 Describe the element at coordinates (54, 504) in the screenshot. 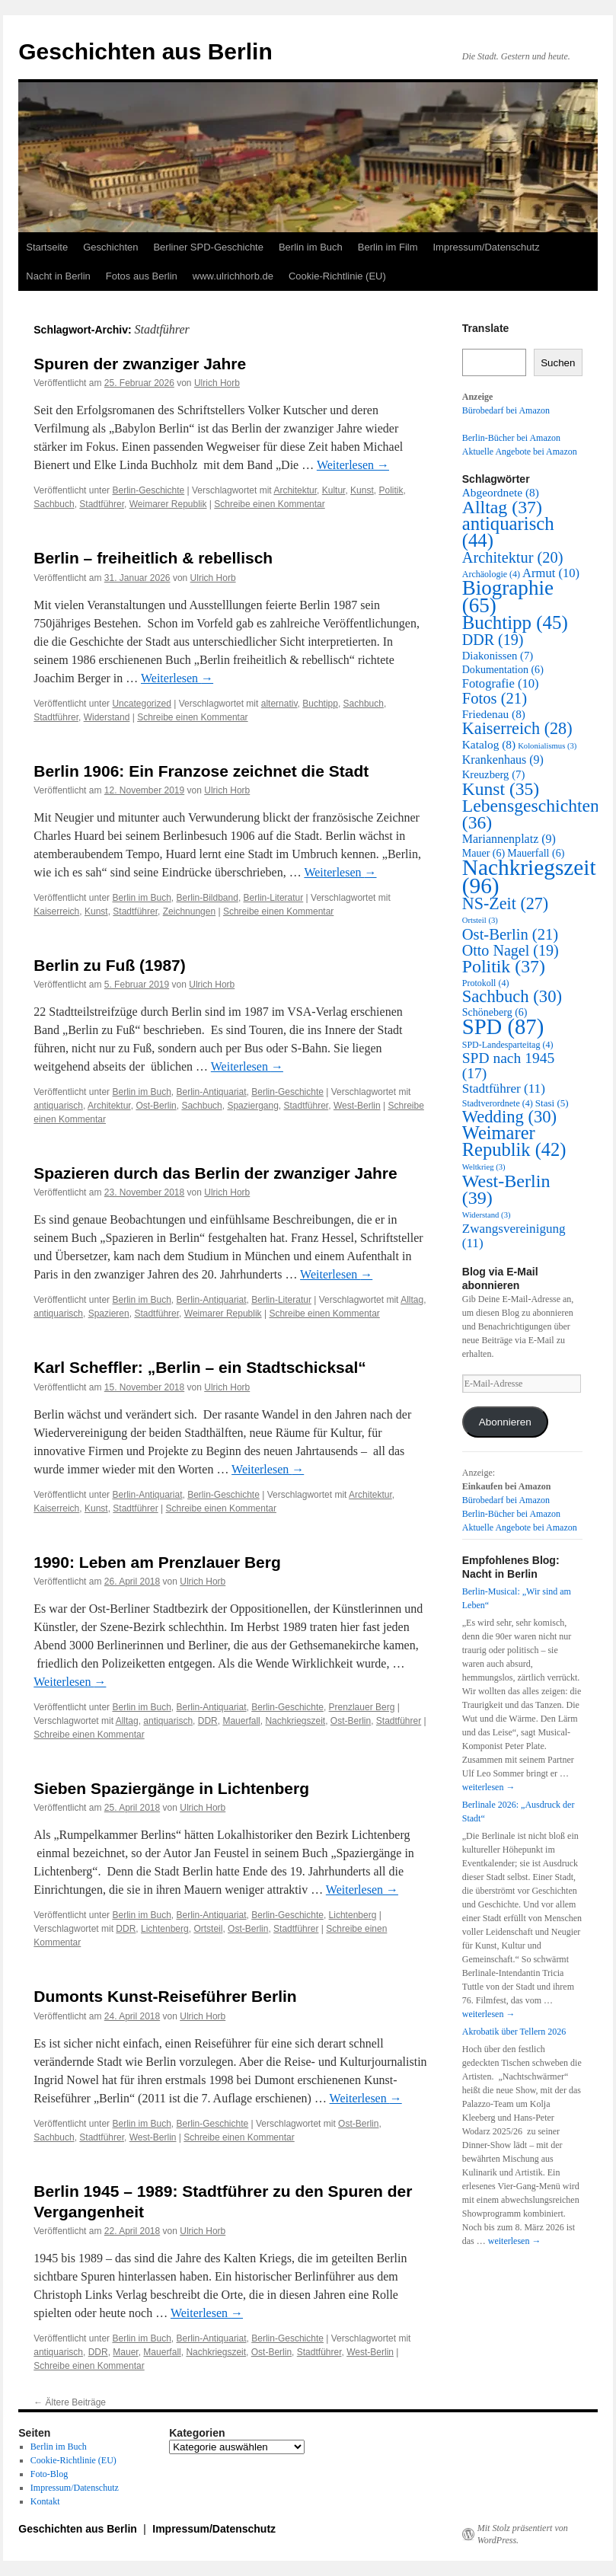

I see `Sachbuch` at that location.